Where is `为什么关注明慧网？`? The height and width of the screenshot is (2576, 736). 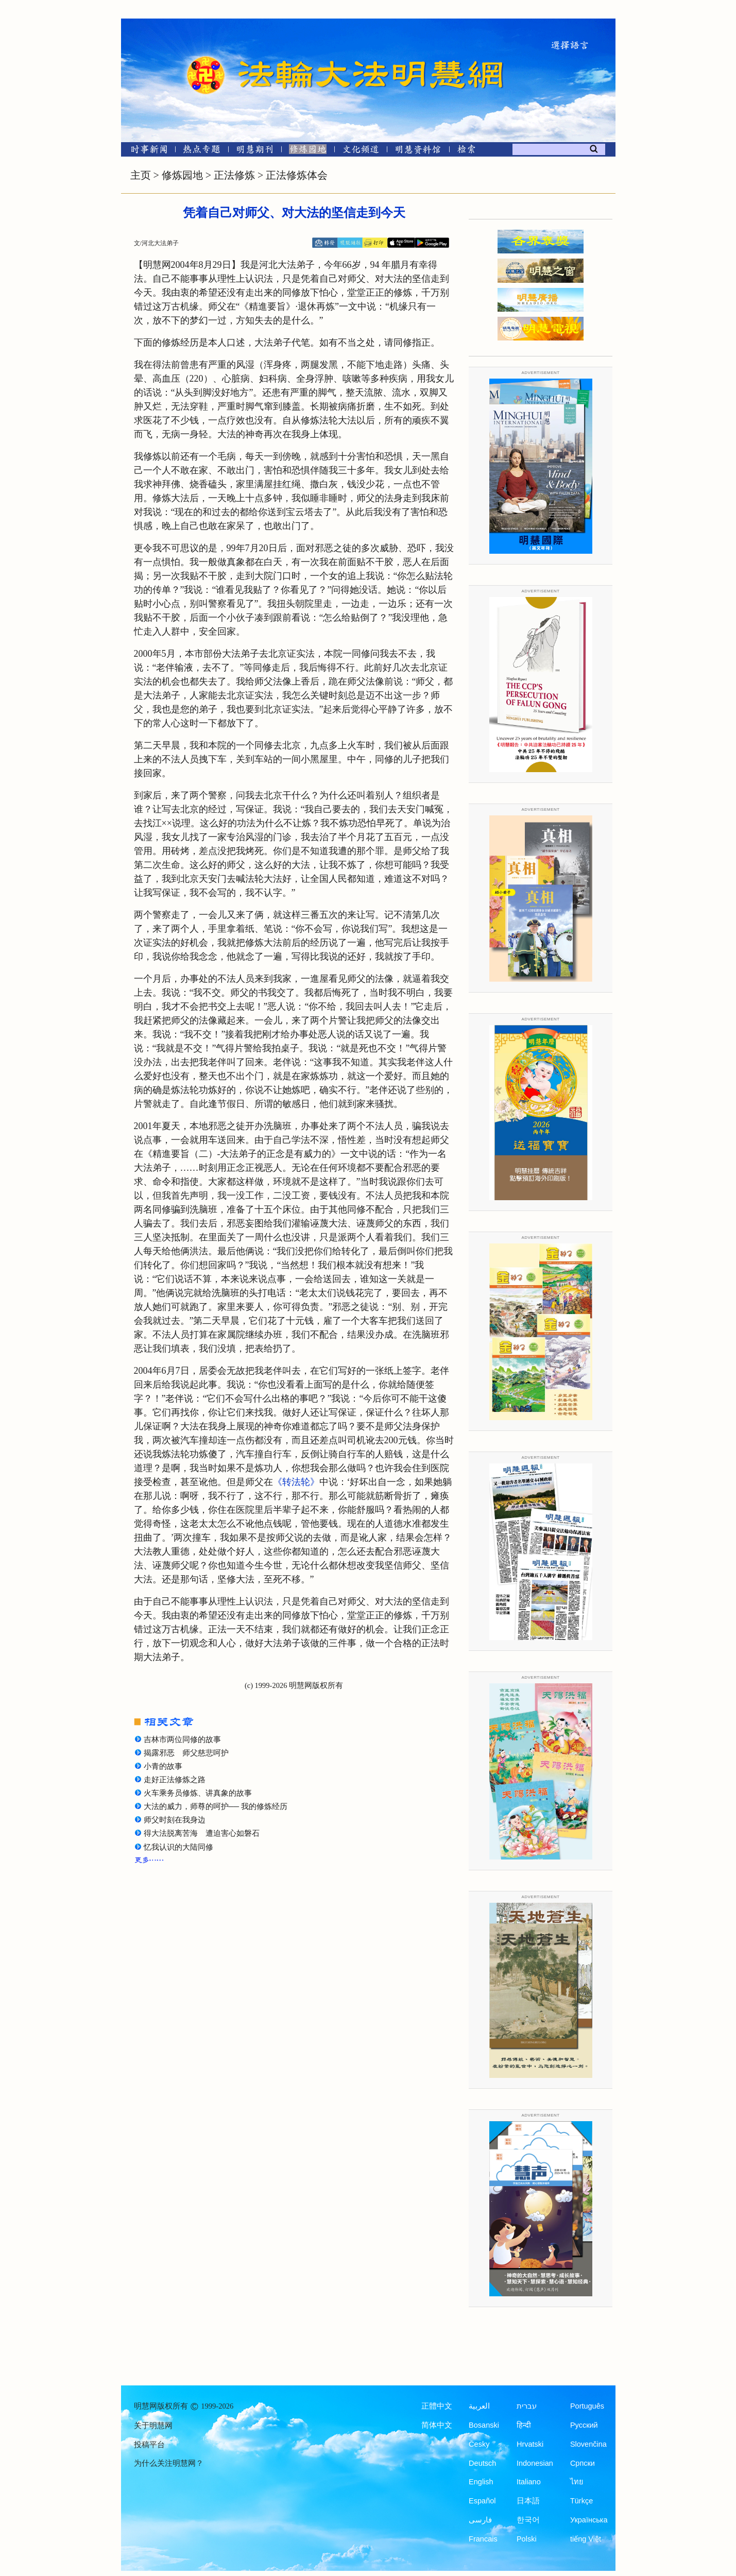
为什么关注明慧网？ is located at coordinates (168, 2463).